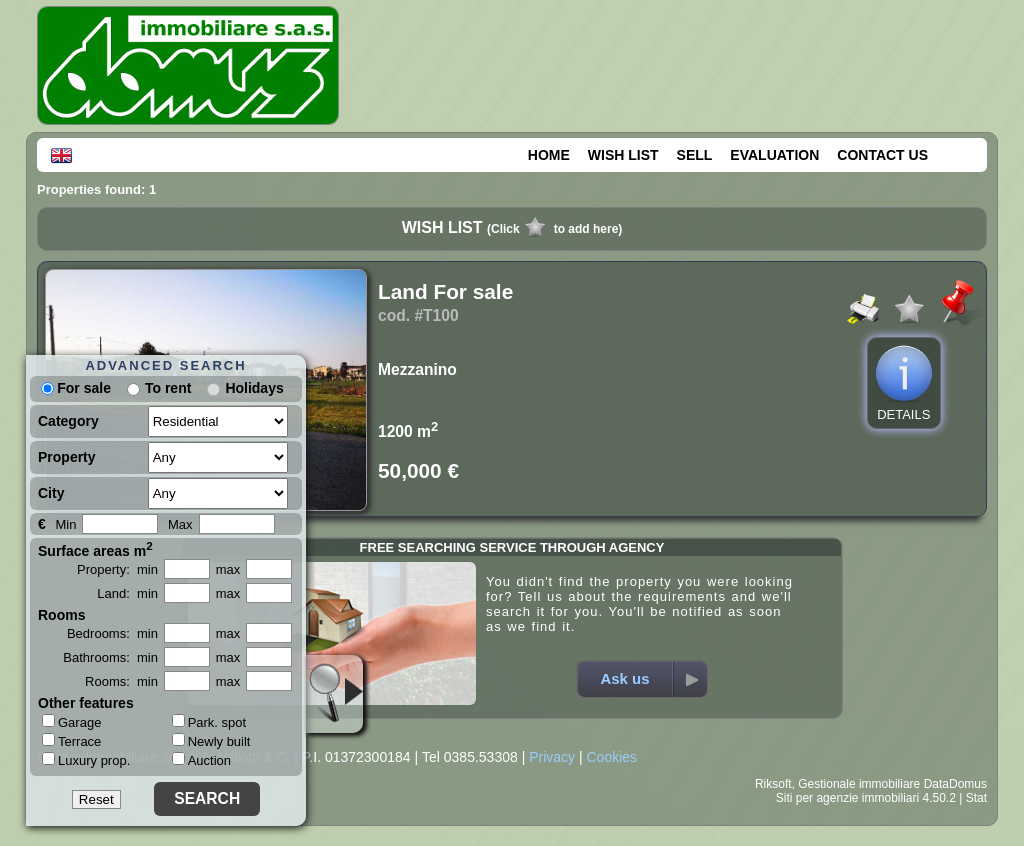 This screenshot has height=846, width=1024. What do you see at coordinates (117, 569) in the screenshot?
I see `Property: min` at bounding box center [117, 569].